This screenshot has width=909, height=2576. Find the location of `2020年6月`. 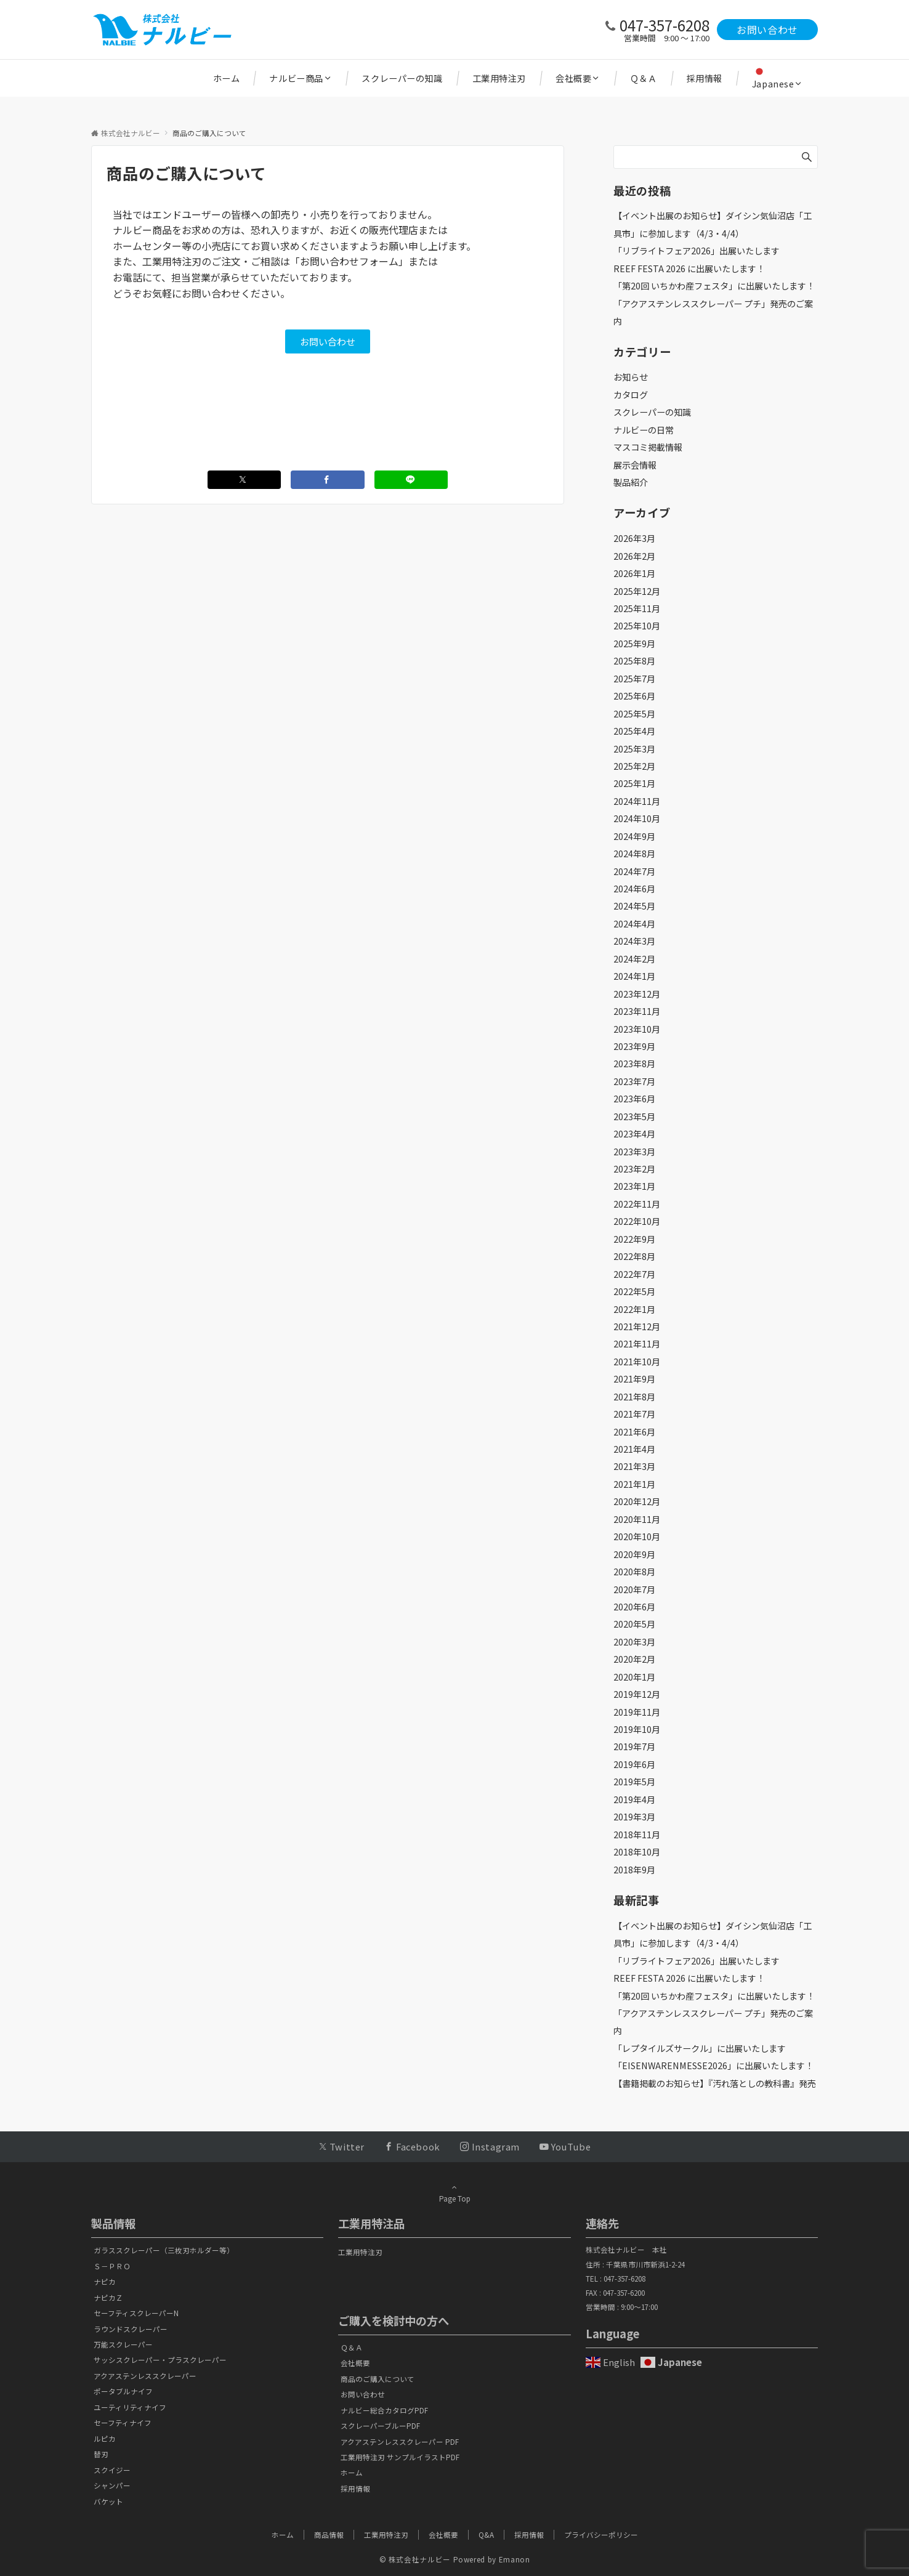

2020年6月 is located at coordinates (634, 1607).